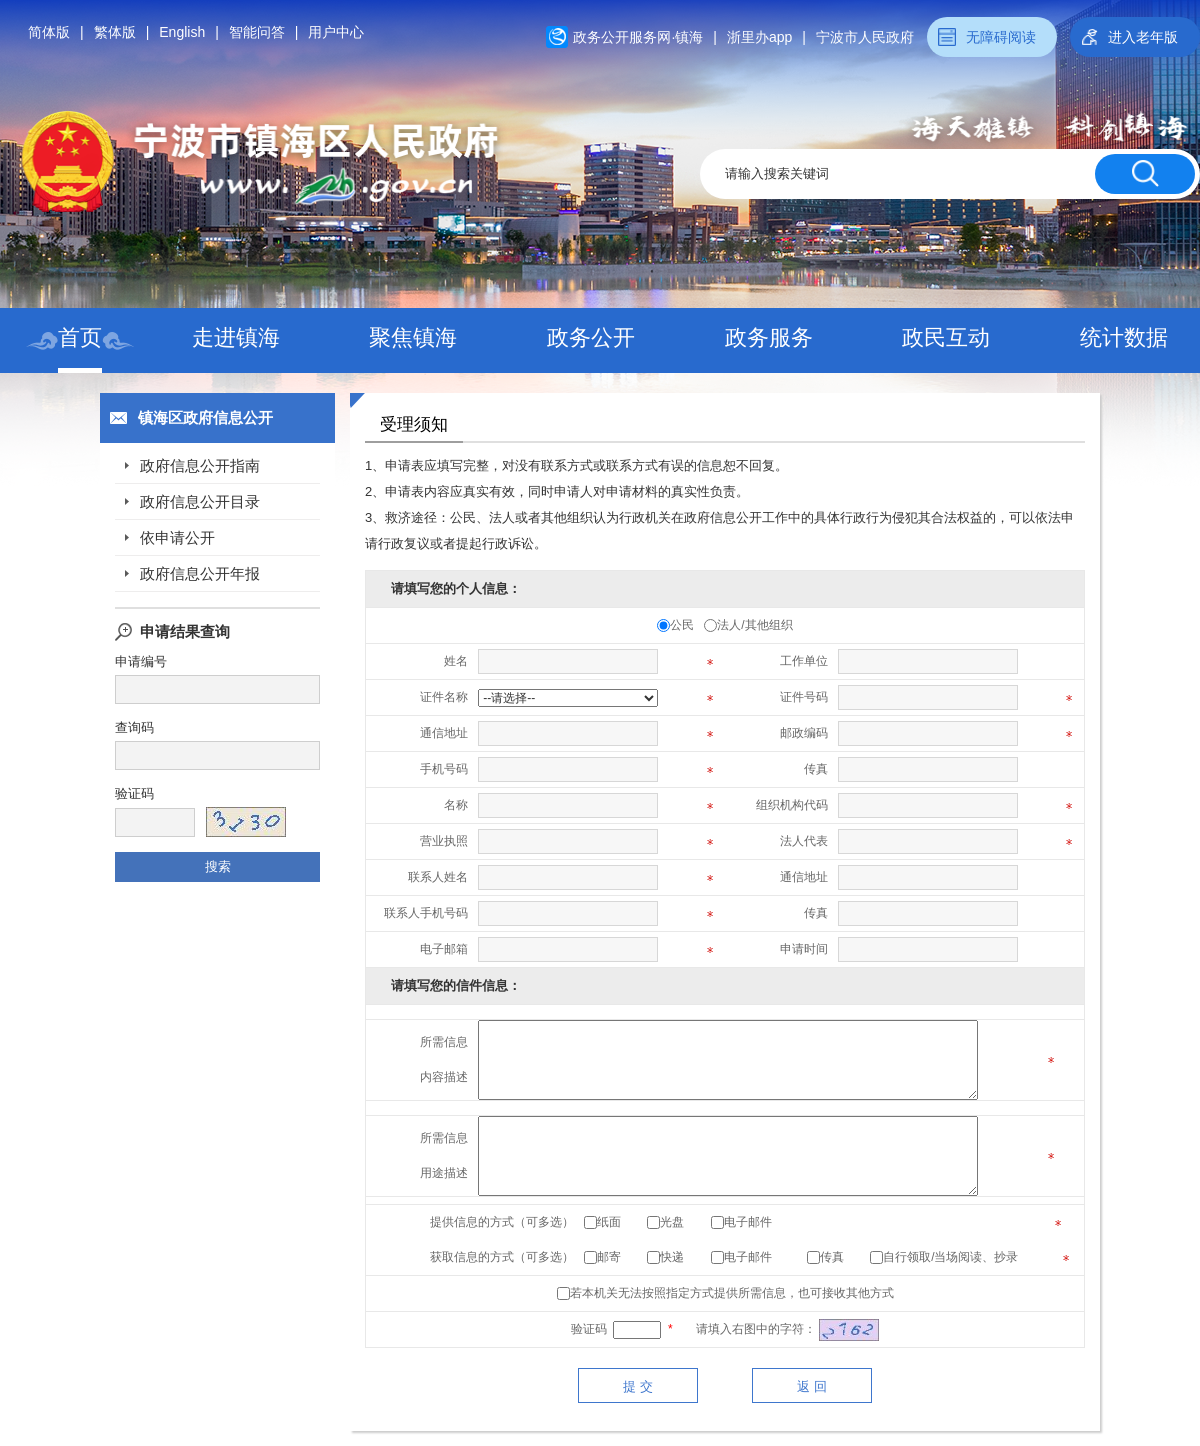 This screenshot has height=1446, width=1200. What do you see at coordinates (638, 37) in the screenshot?
I see `政务公开服务网·镇海` at bounding box center [638, 37].